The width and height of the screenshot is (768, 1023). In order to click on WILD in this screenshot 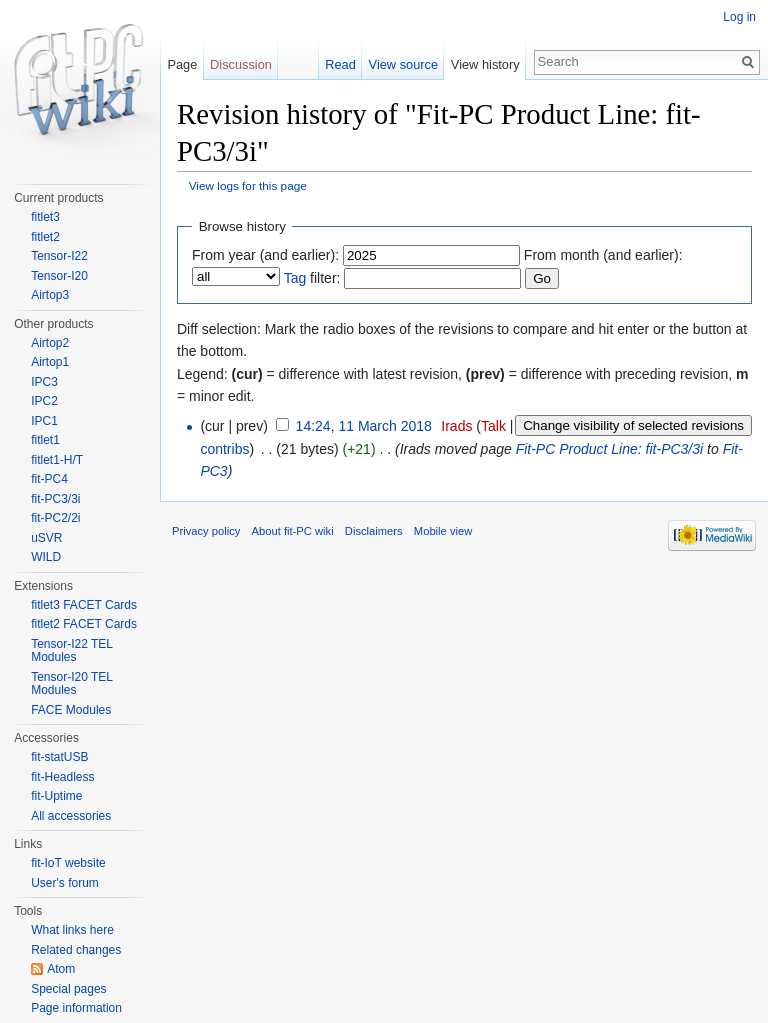, I will do `click(46, 557)`.